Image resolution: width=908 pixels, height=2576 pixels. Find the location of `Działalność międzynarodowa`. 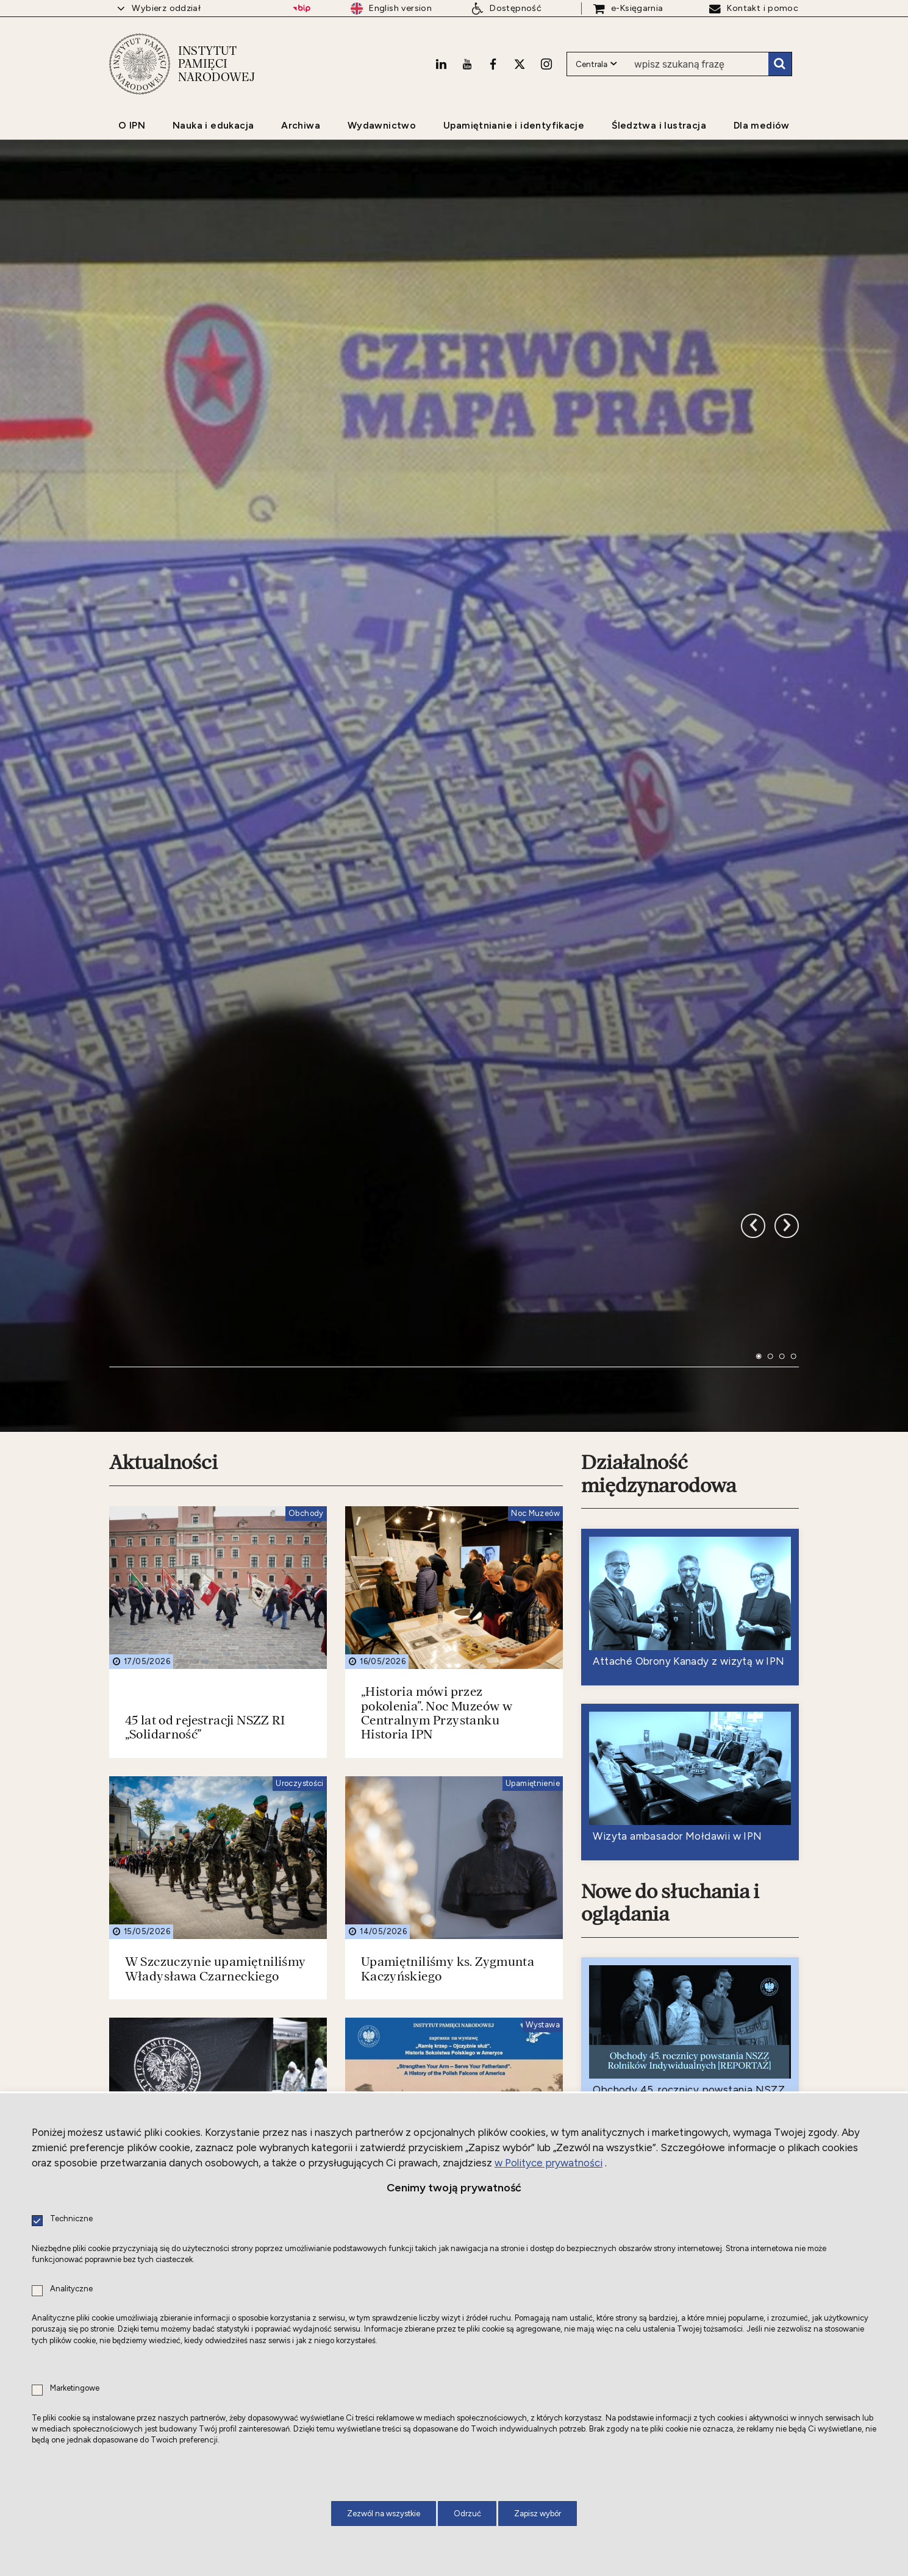

Działalność międzynarodowa is located at coordinates (658, 1289).